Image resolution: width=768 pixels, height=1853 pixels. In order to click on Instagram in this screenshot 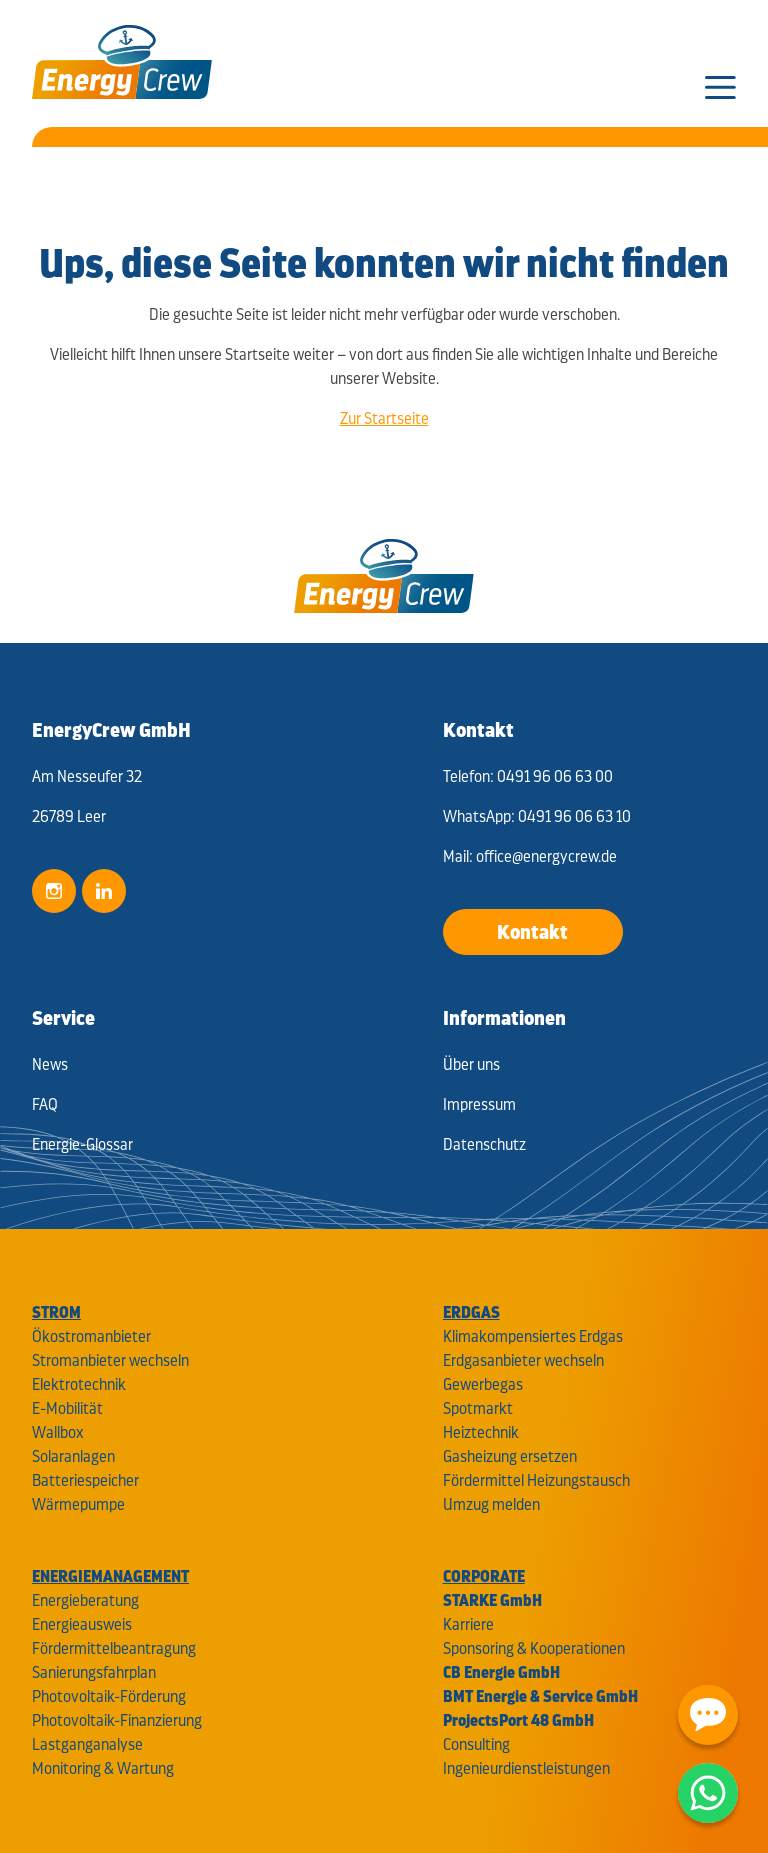, I will do `click(54, 891)`.